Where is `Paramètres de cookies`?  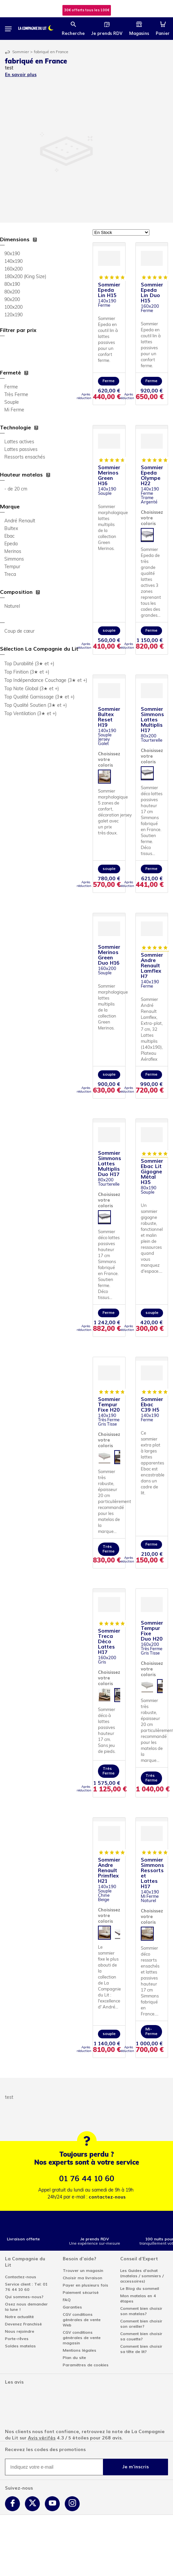 Paramètres de cookies is located at coordinates (86, 2365).